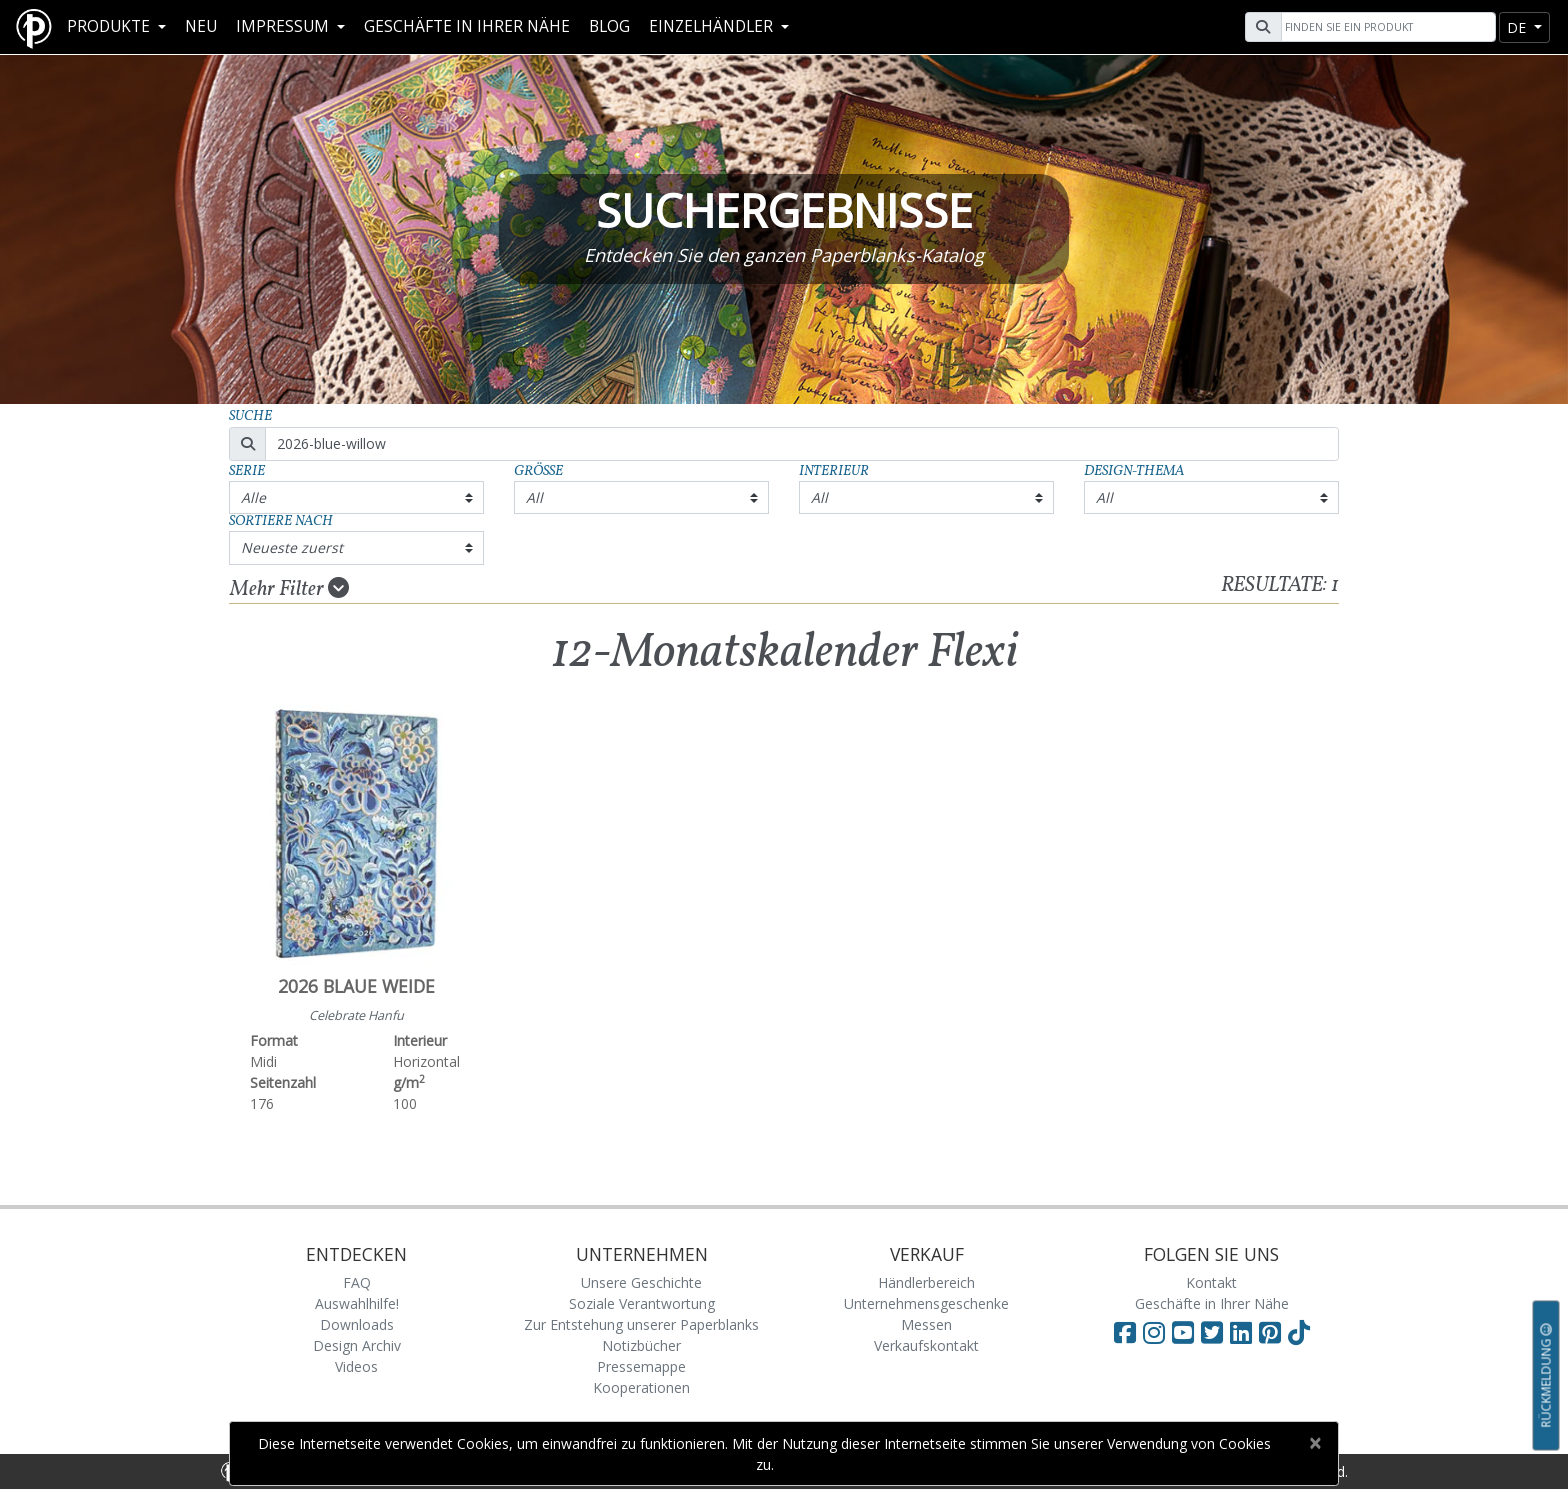 The height and width of the screenshot is (1489, 1568). What do you see at coordinates (253, 497) in the screenshot?
I see `Alle` at bounding box center [253, 497].